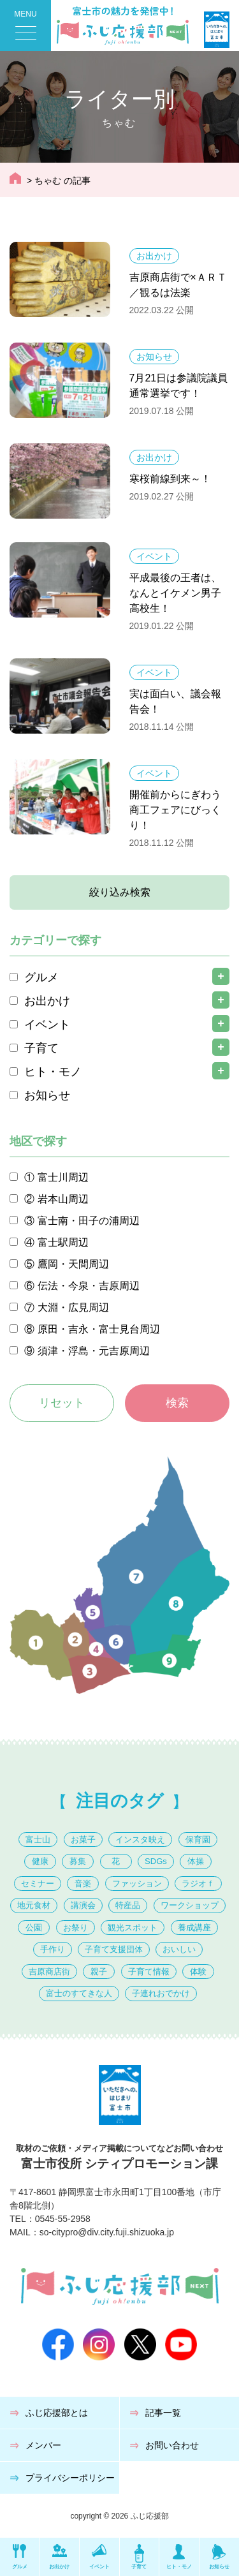 This screenshot has height=2576, width=239. Describe the element at coordinates (79, 1993) in the screenshot. I see `富士のすてきな人` at that location.